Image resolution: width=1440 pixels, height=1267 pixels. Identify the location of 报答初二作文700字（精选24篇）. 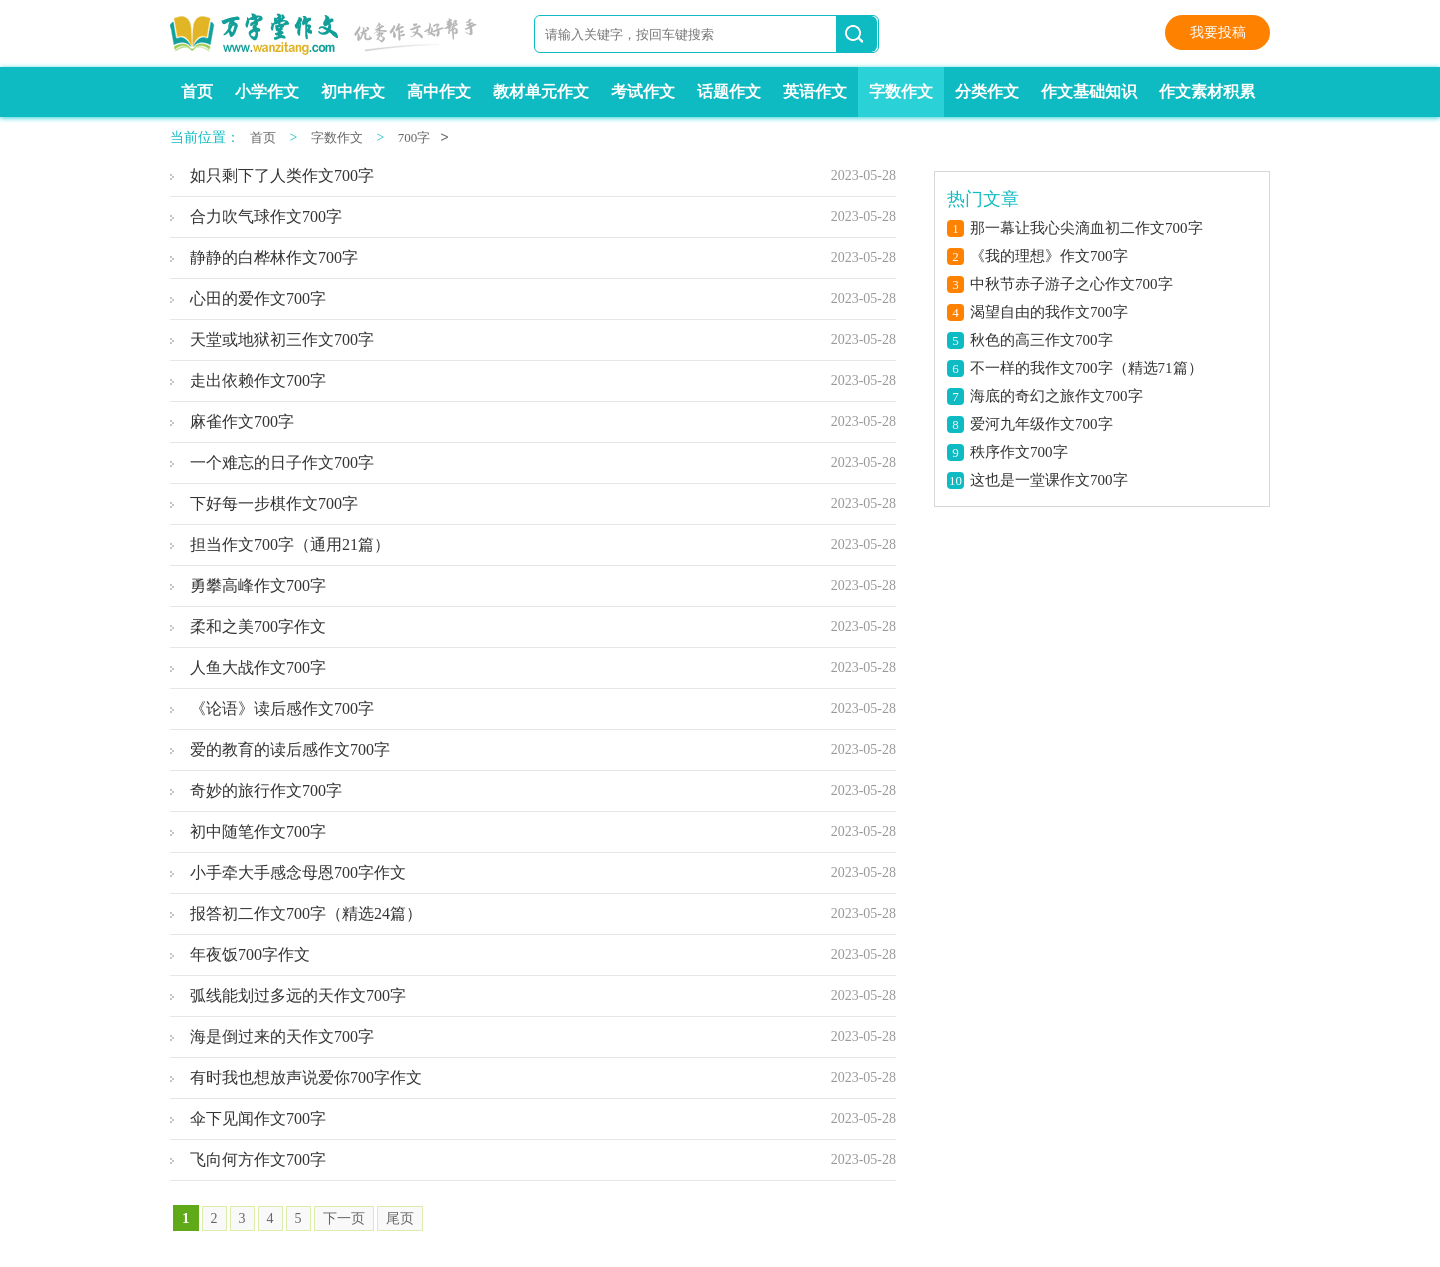
(306, 913).